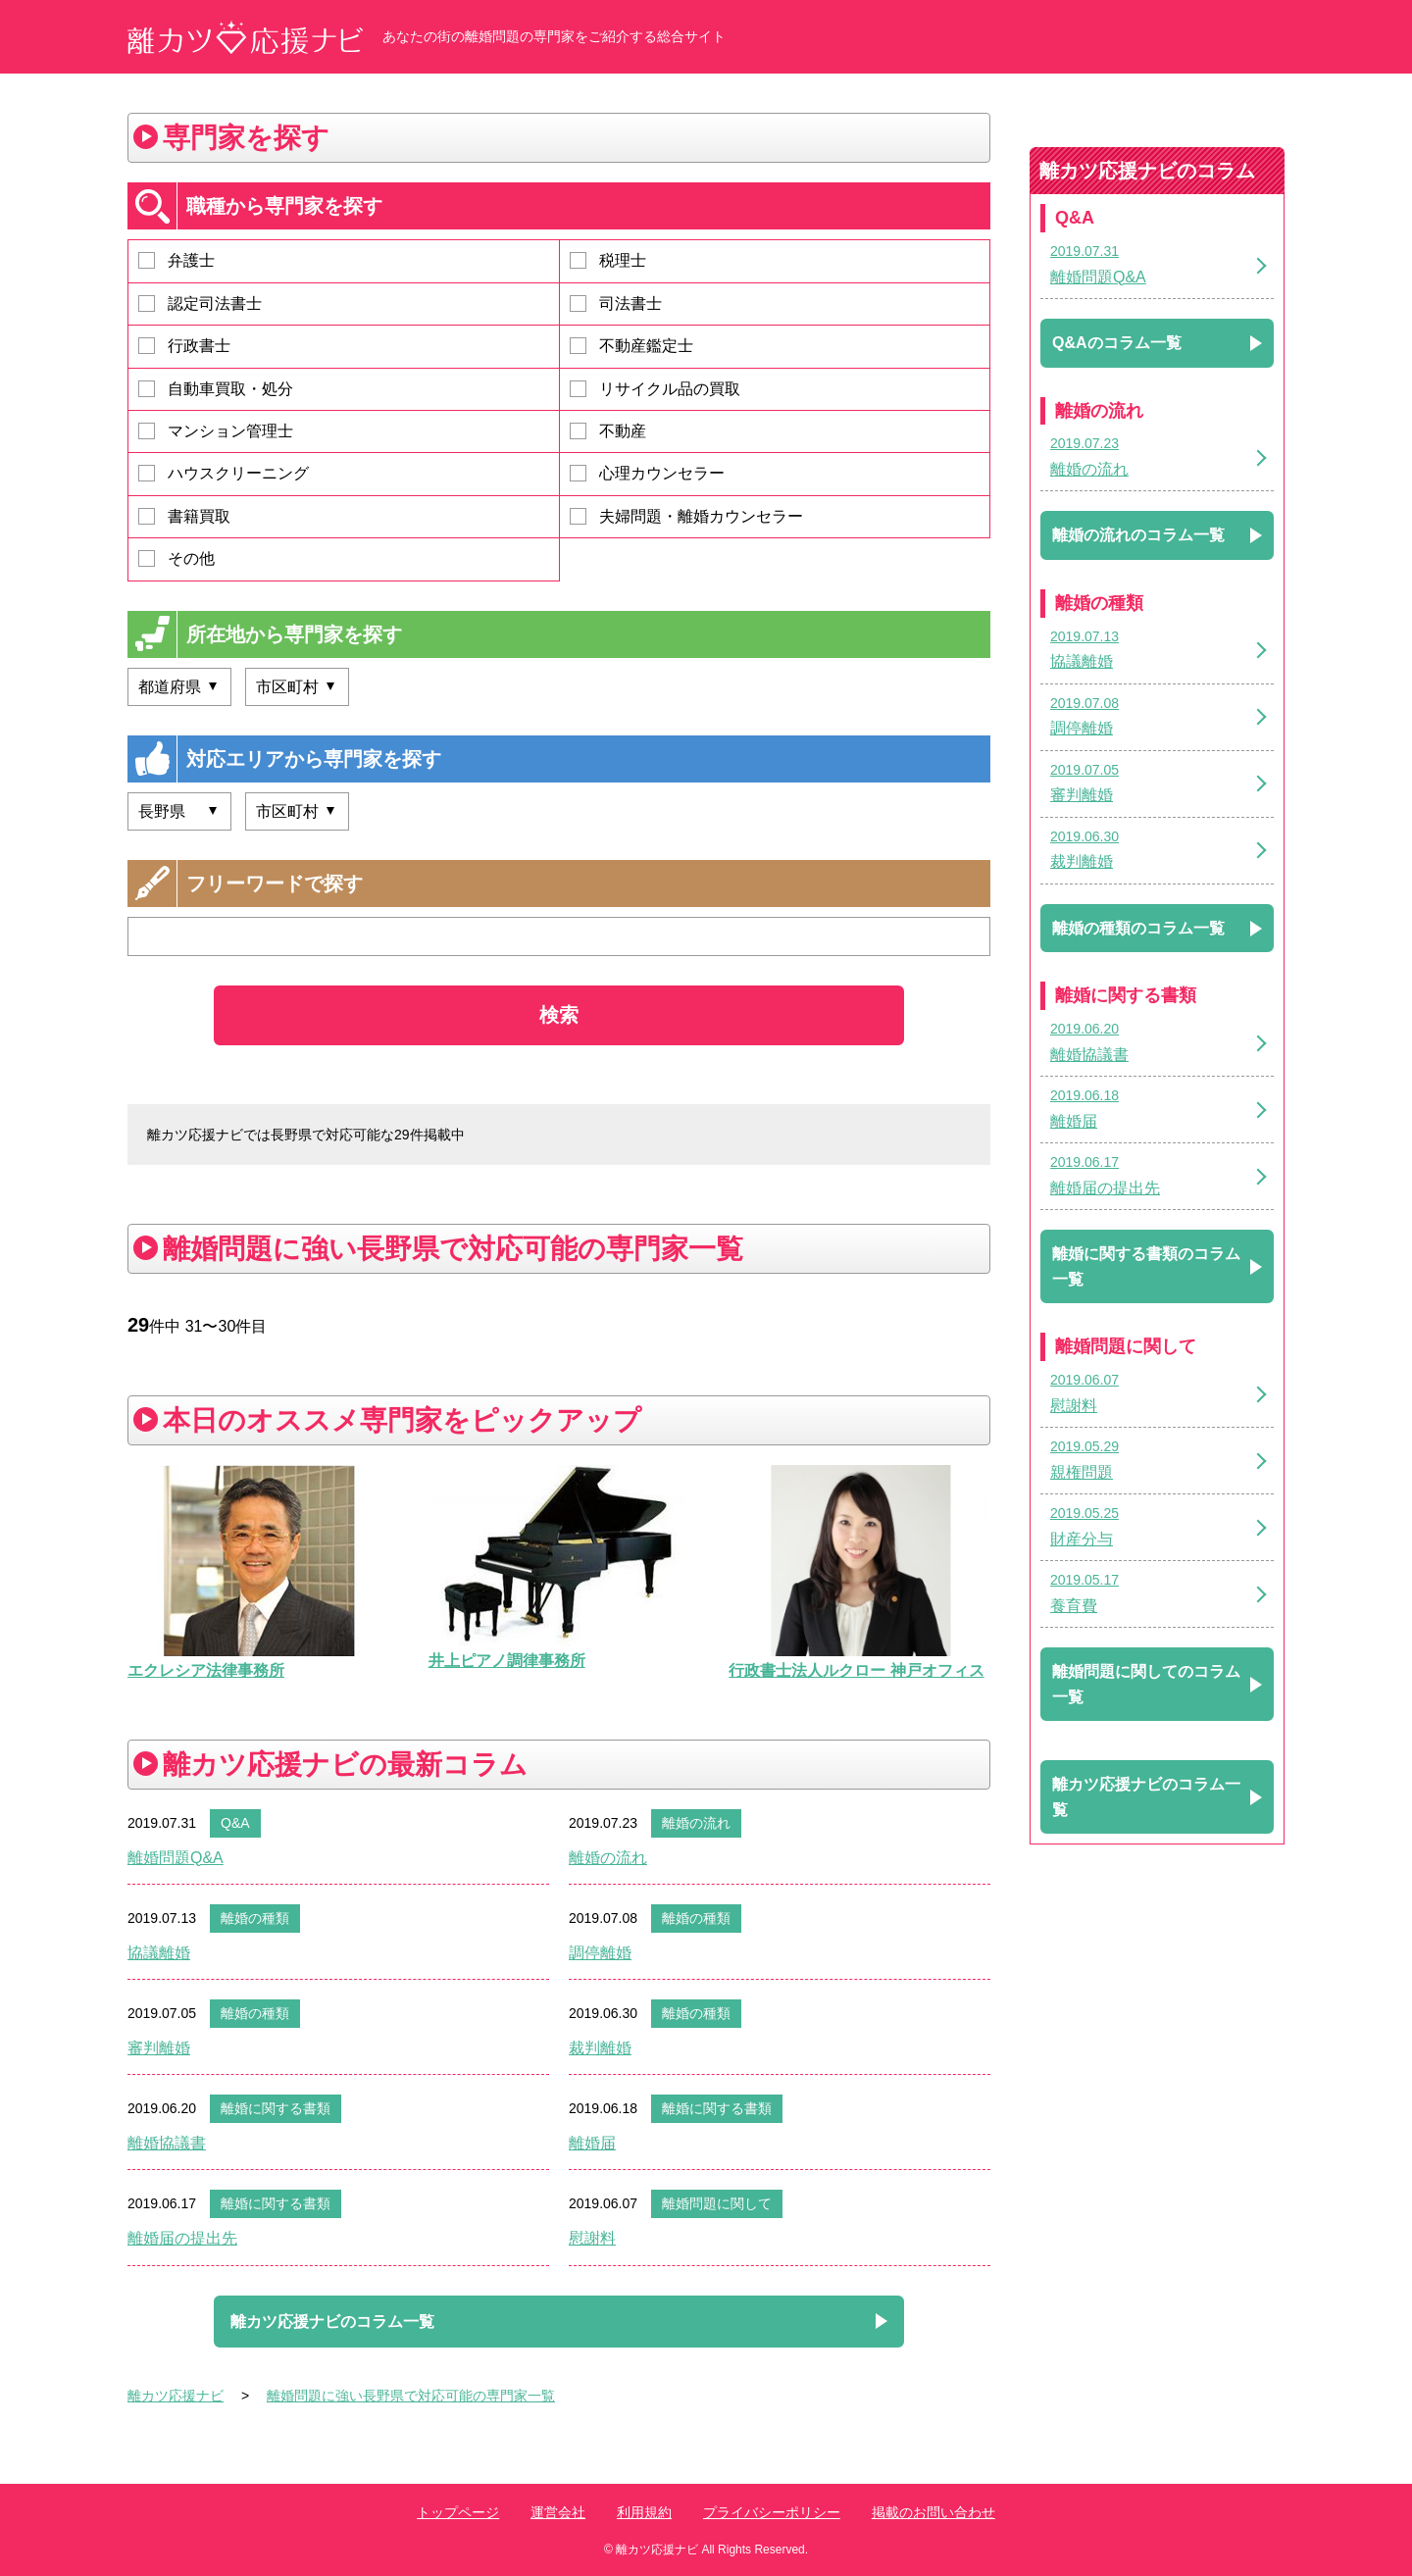 This screenshot has height=2576, width=1412. What do you see at coordinates (608, 431) in the screenshot?
I see `不動産` at bounding box center [608, 431].